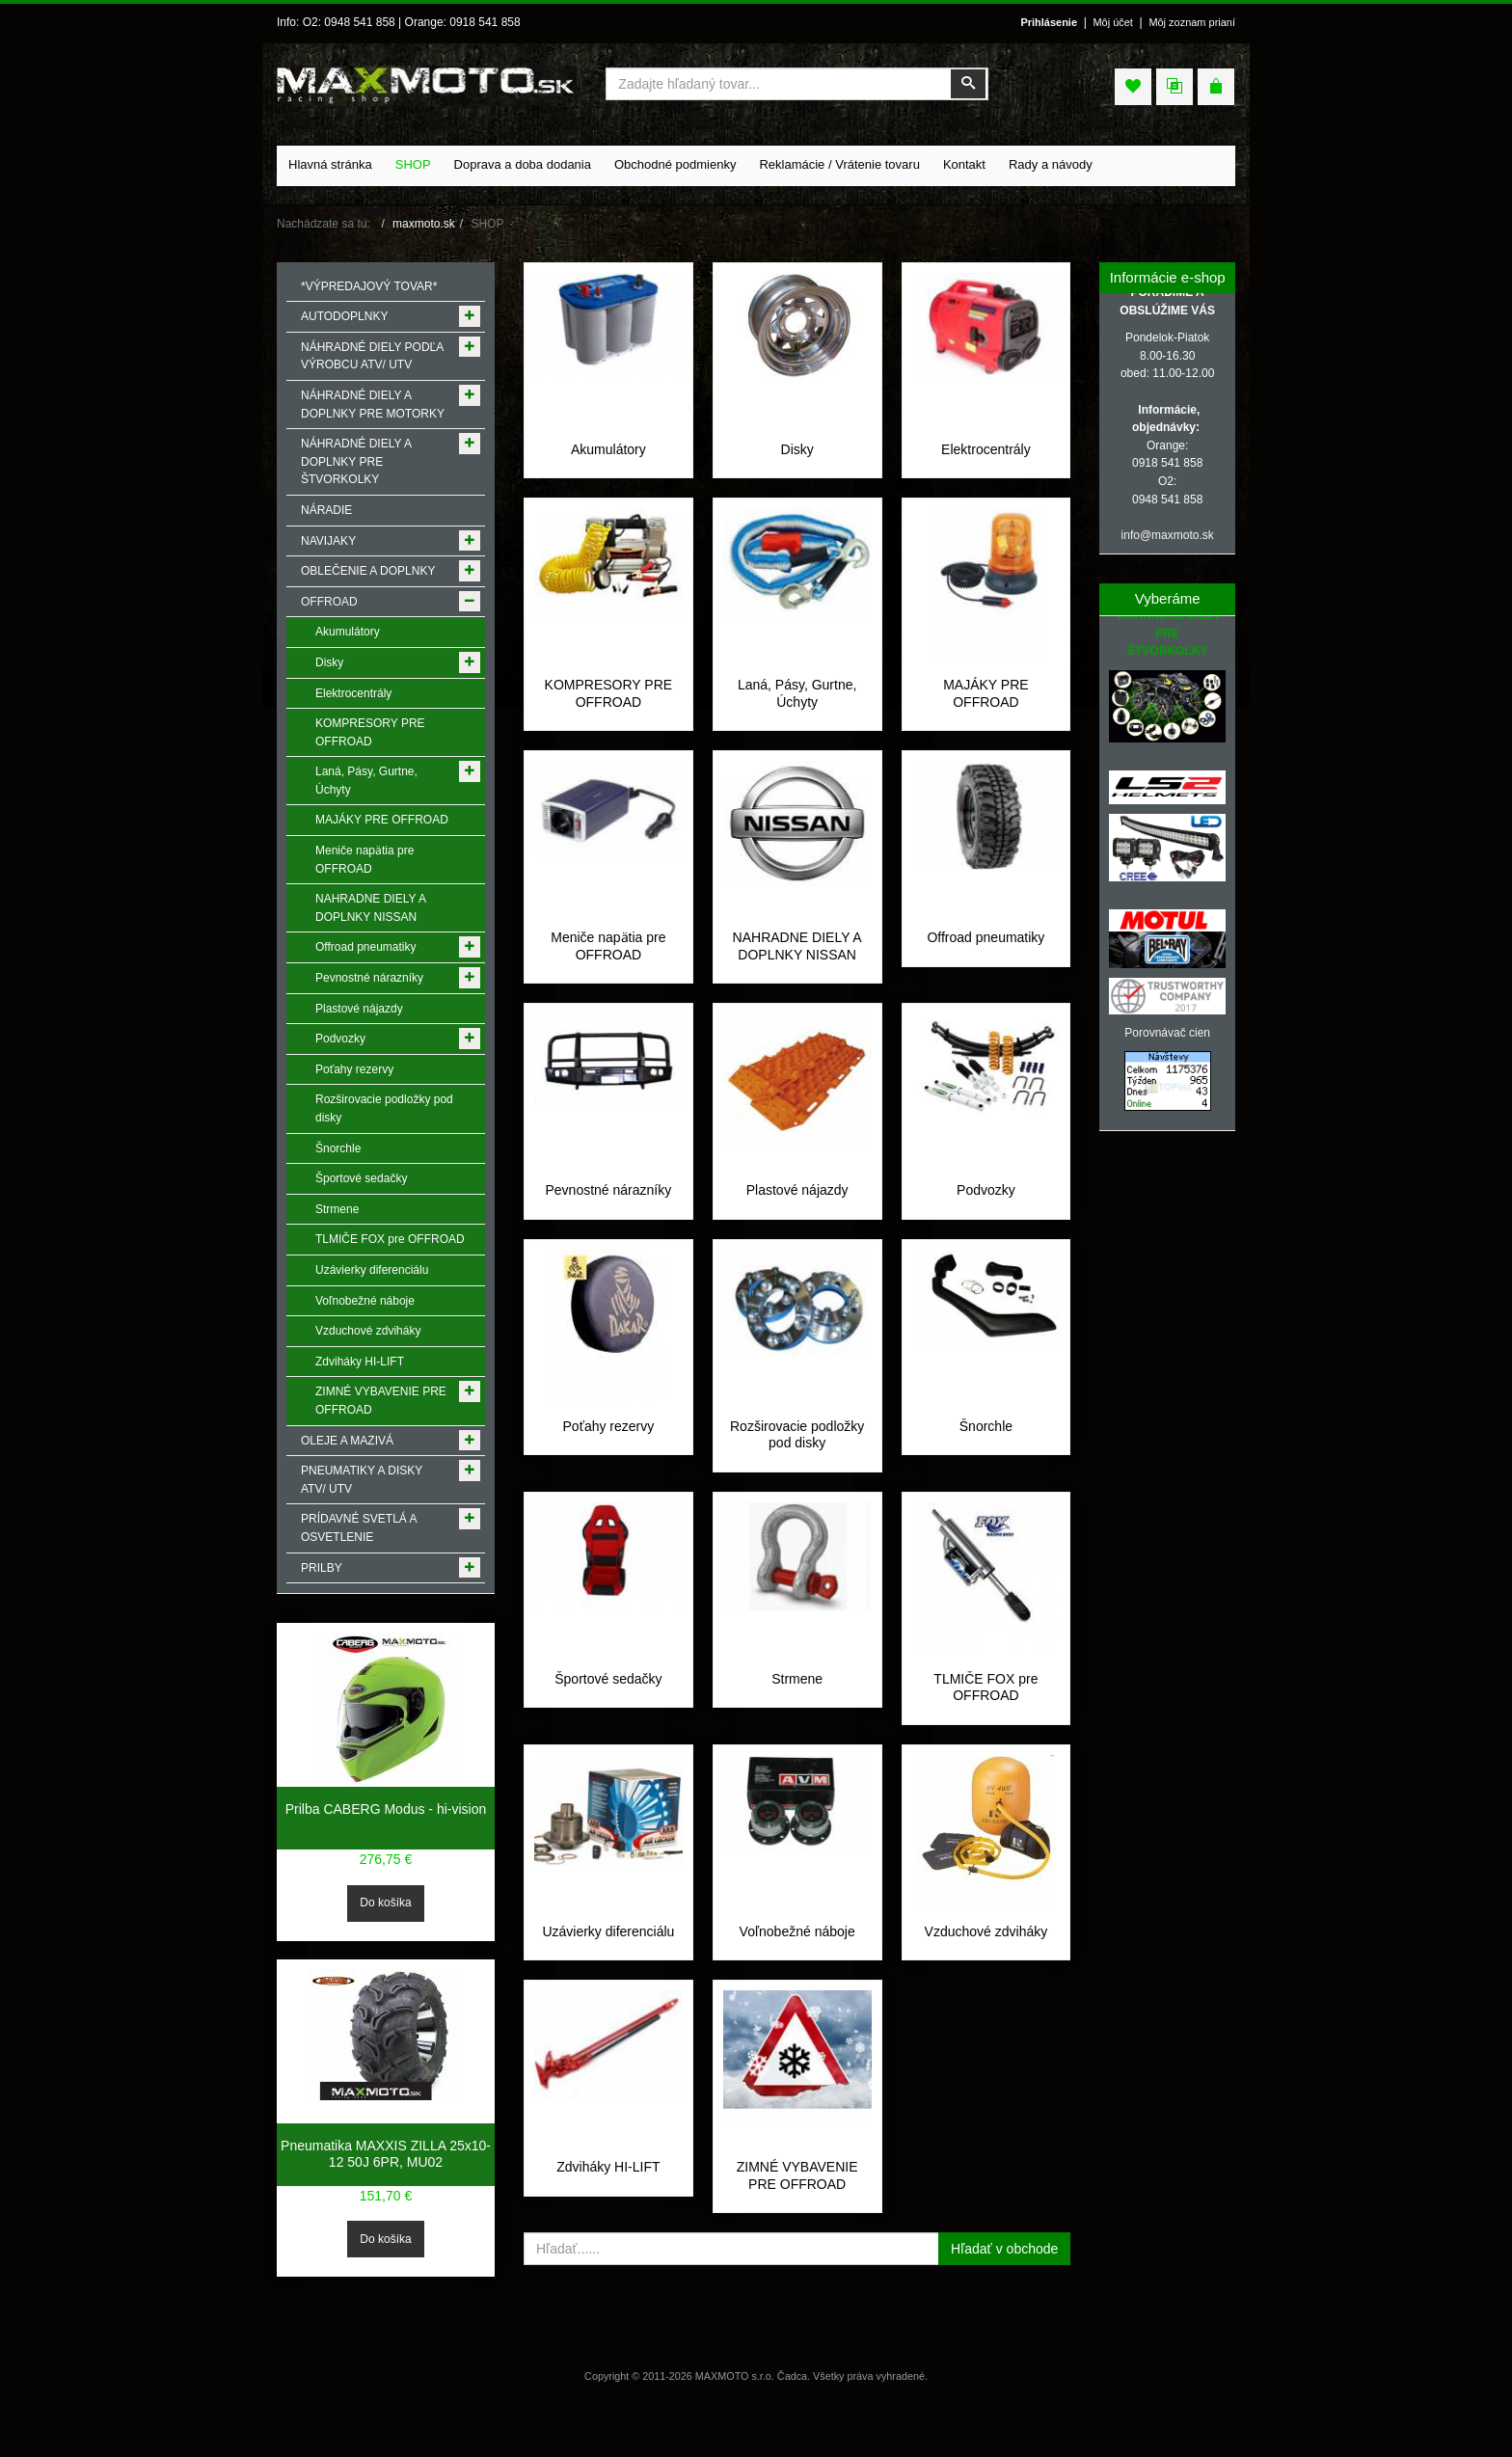 Image resolution: width=1512 pixels, height=2457 pixels. What do you see at coordinates (797, 2226) in the screenshot?
I see `ZIMNÉ VYBAVENIE PRE OFFROAD` at bounding box center [797, 2226].